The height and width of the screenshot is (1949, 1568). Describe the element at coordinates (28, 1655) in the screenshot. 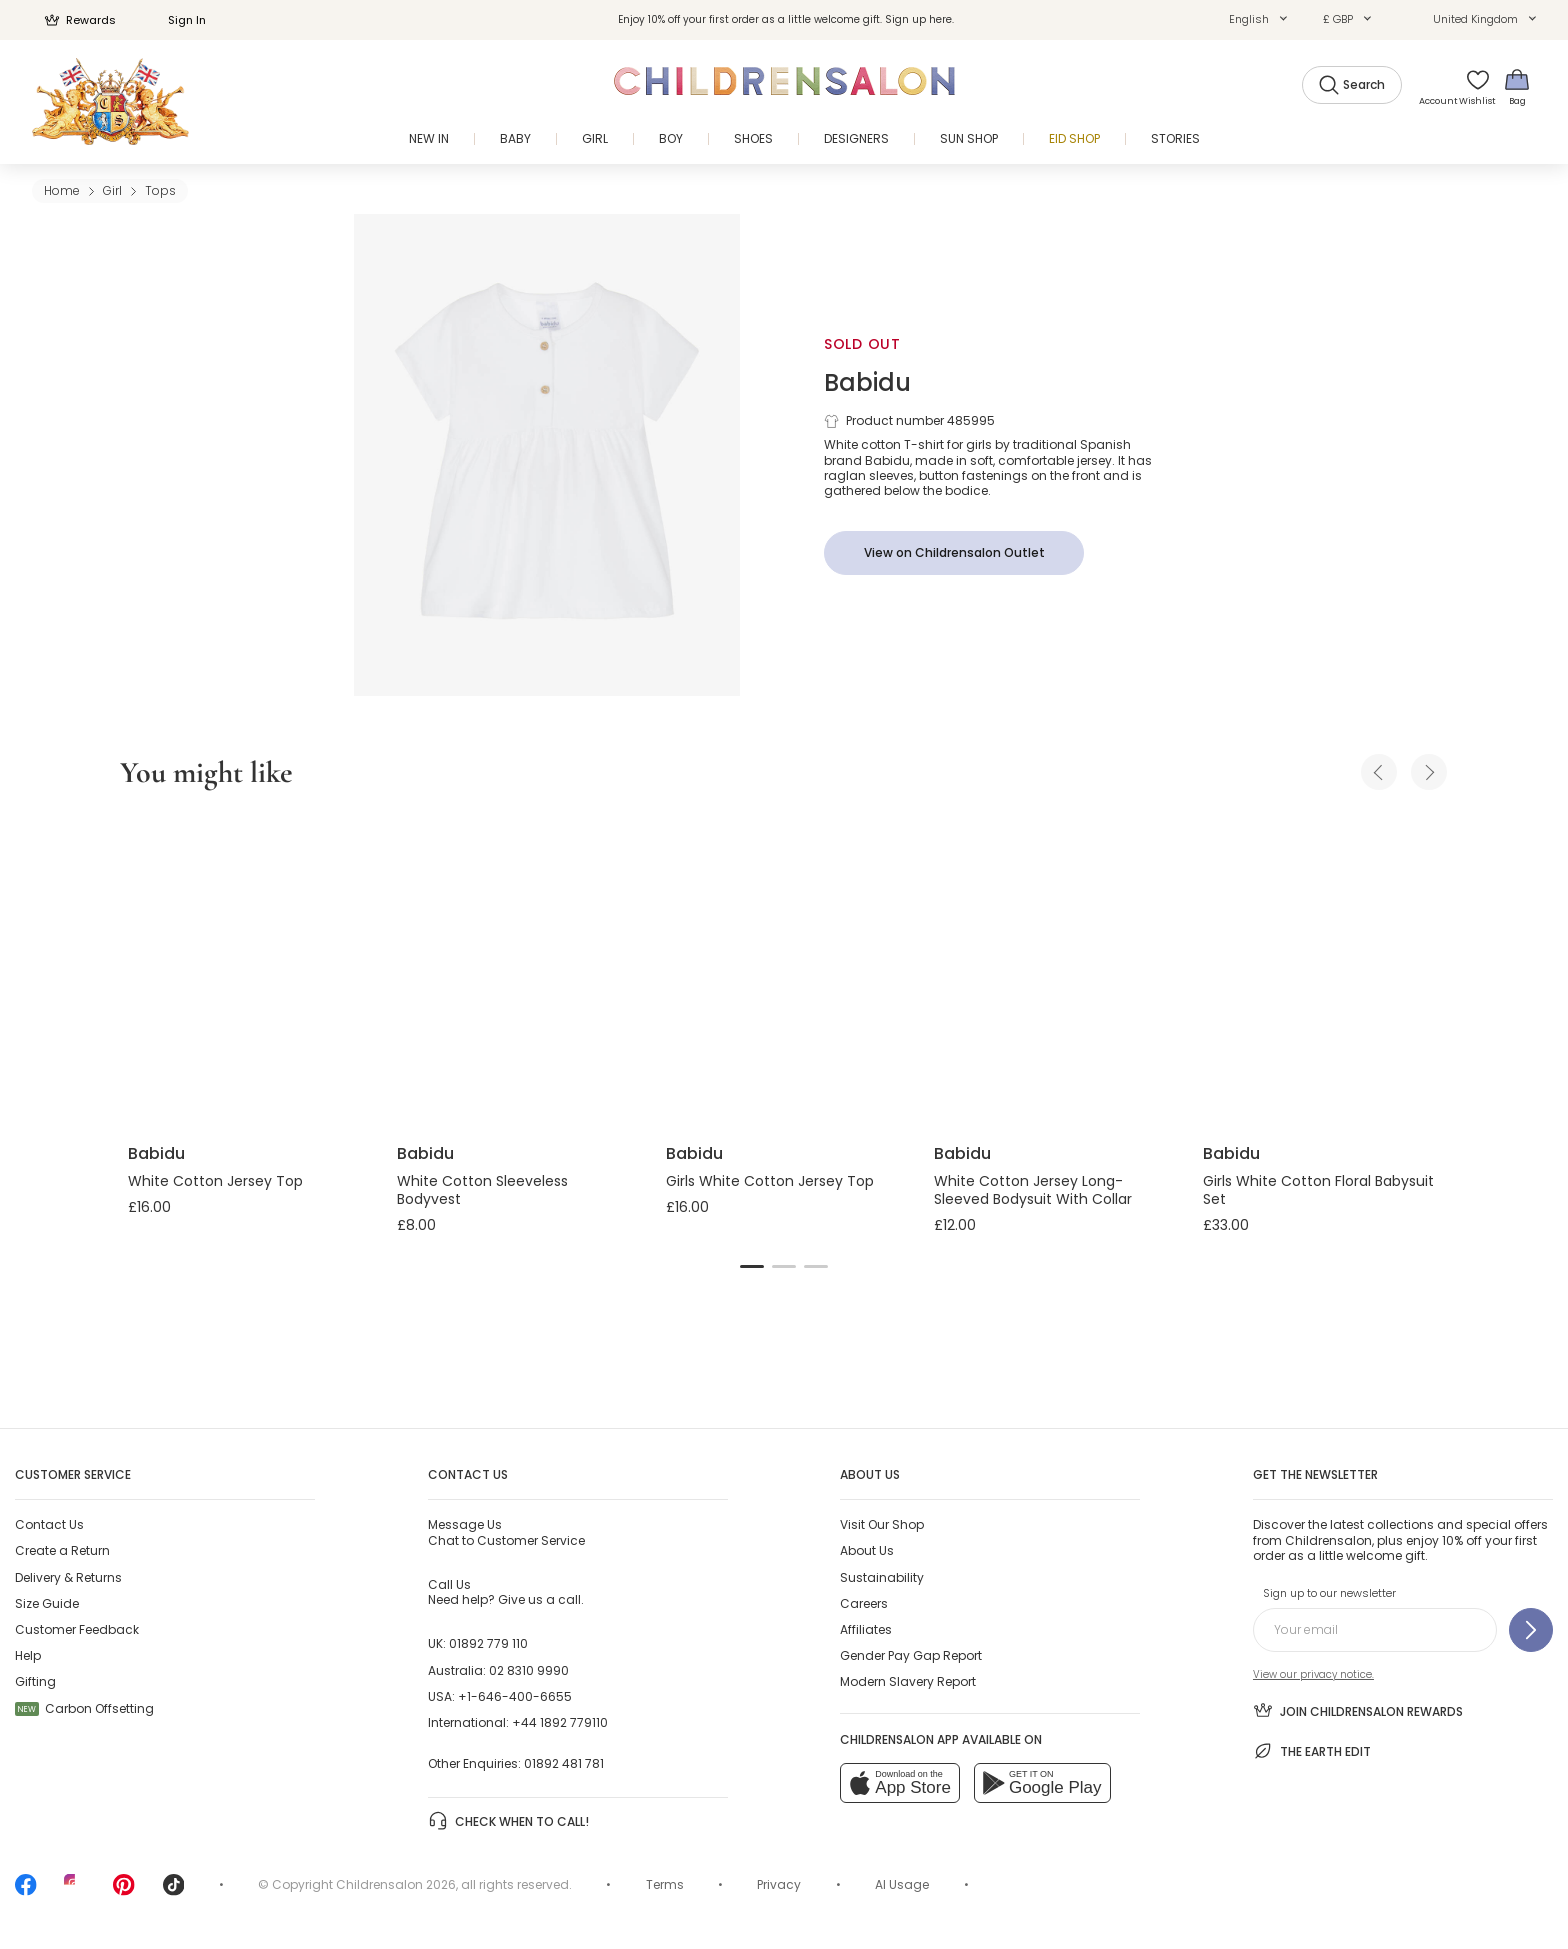

I see `Help` at that location.